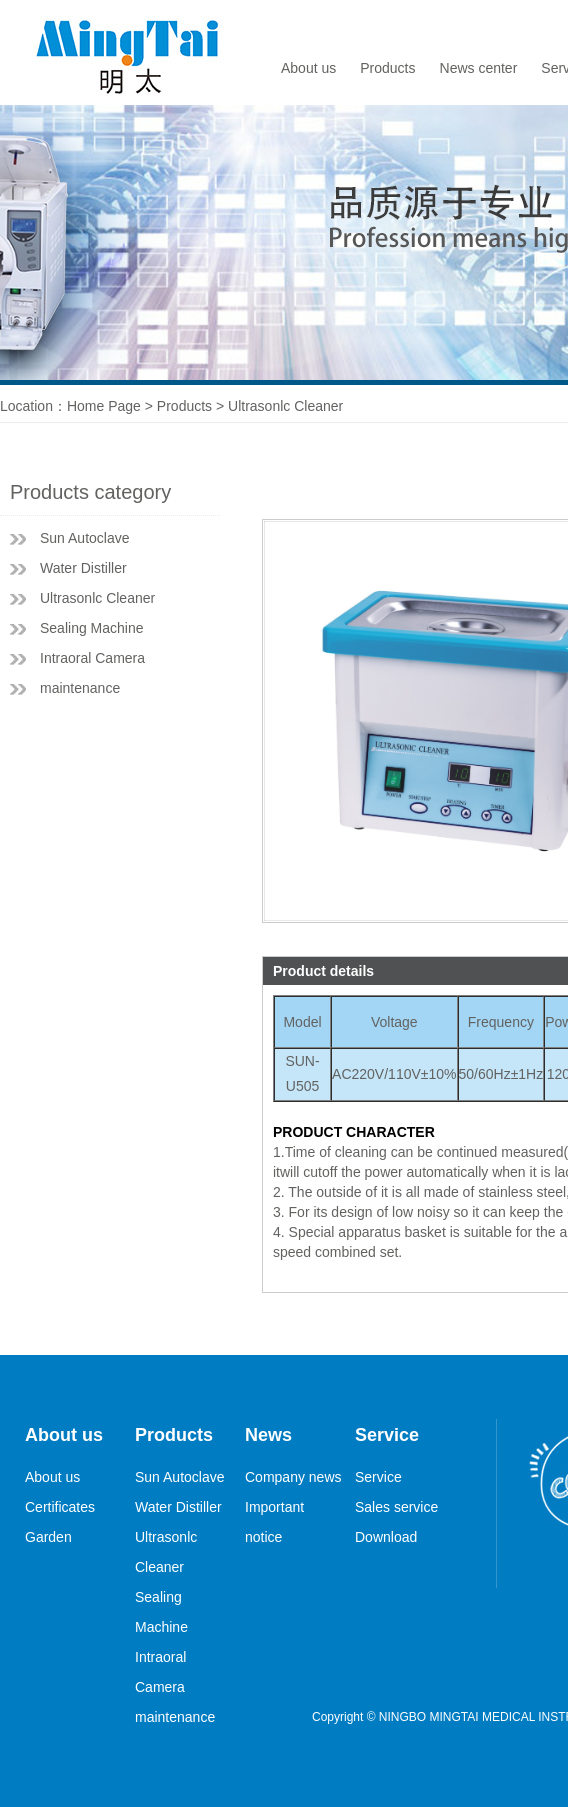 This screenshot has height=1807, width=568. I want to click on Intraoral Camera, so click(92, 658).